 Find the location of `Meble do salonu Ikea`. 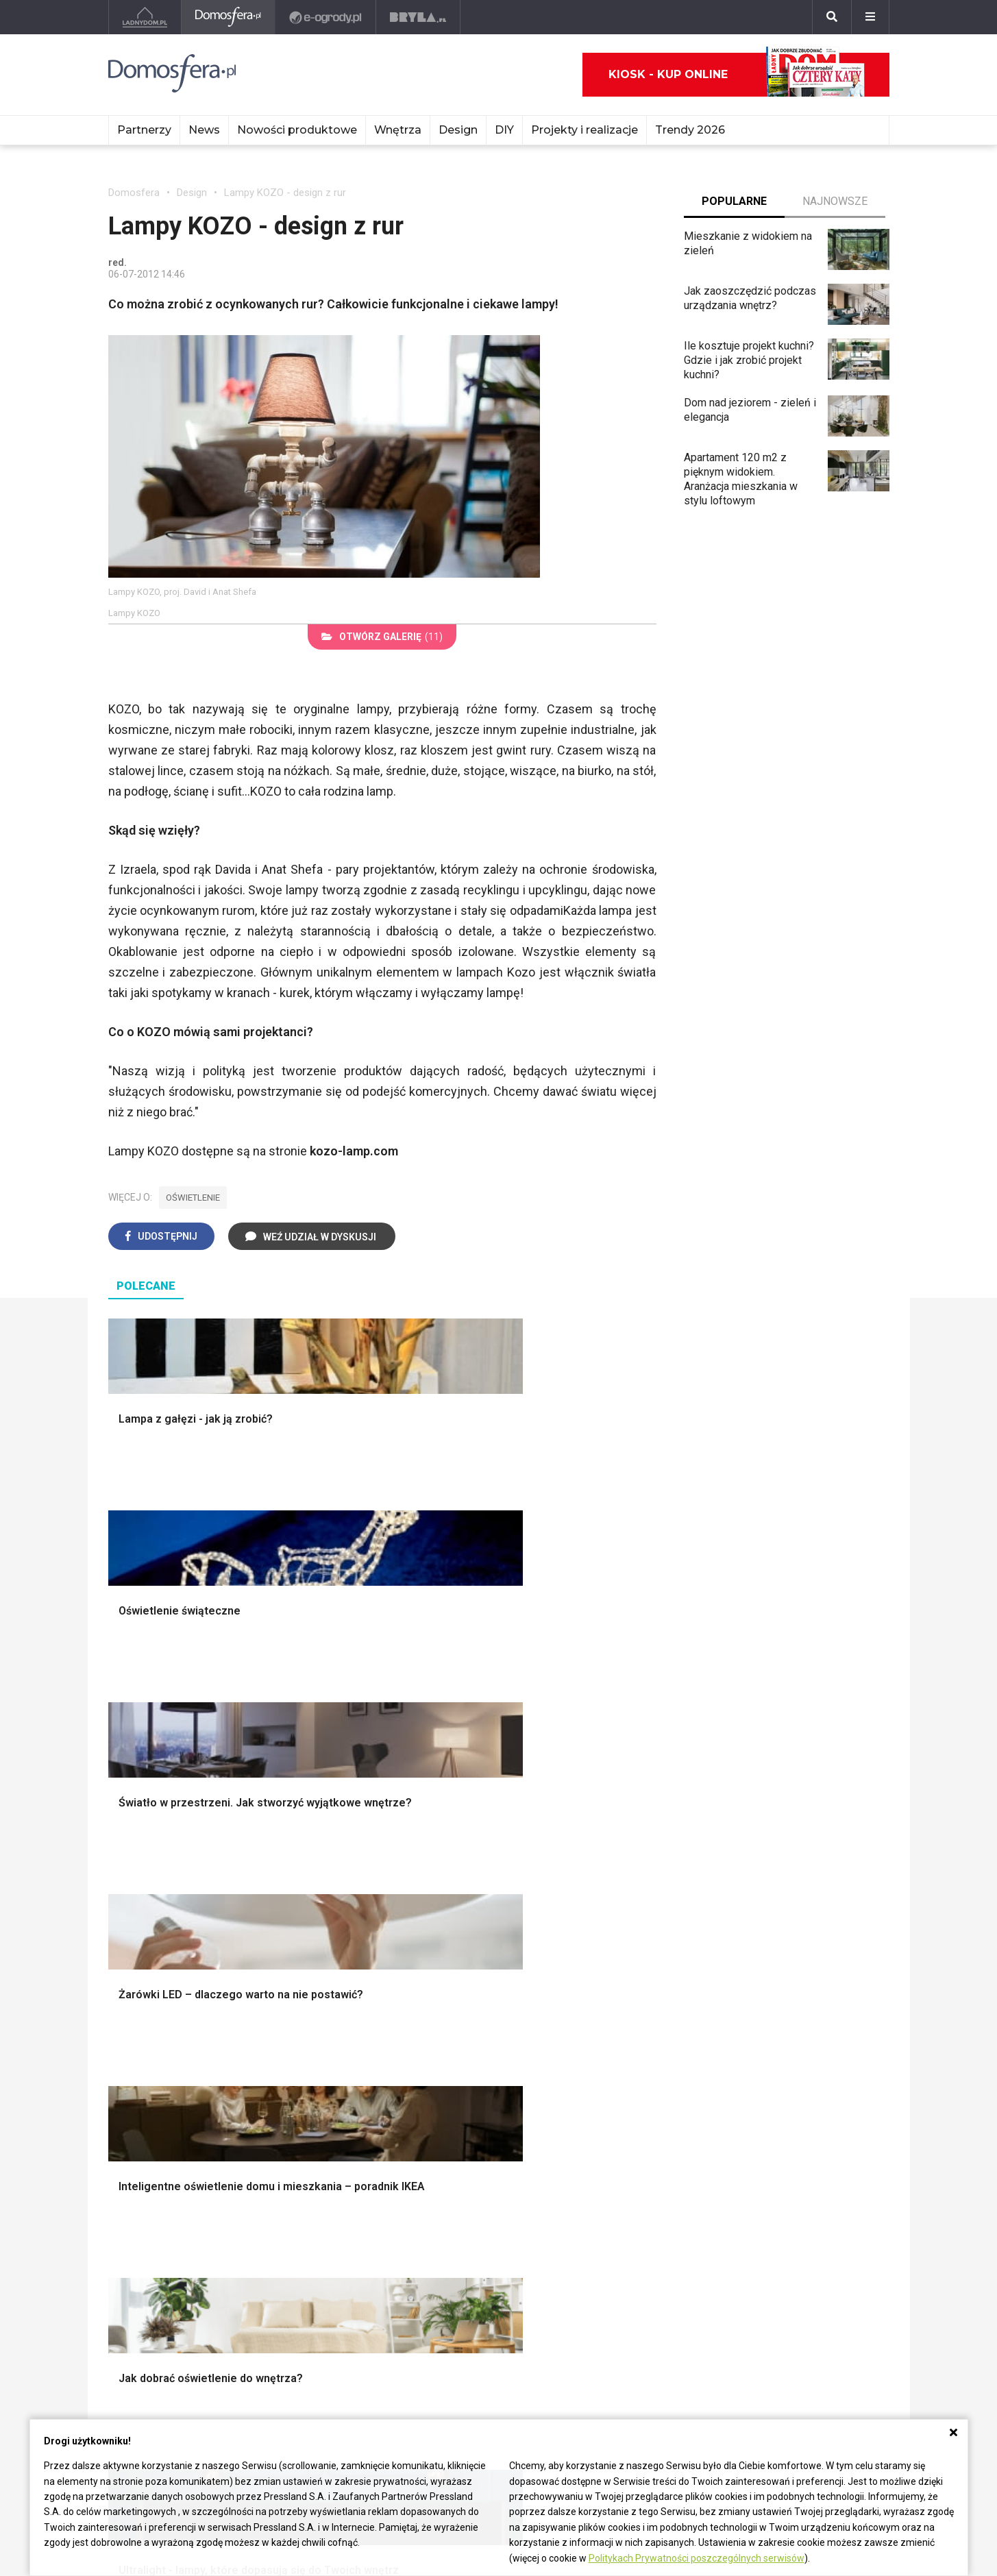

Meble do salonu Ikea is located at coordinates (320, 2172).